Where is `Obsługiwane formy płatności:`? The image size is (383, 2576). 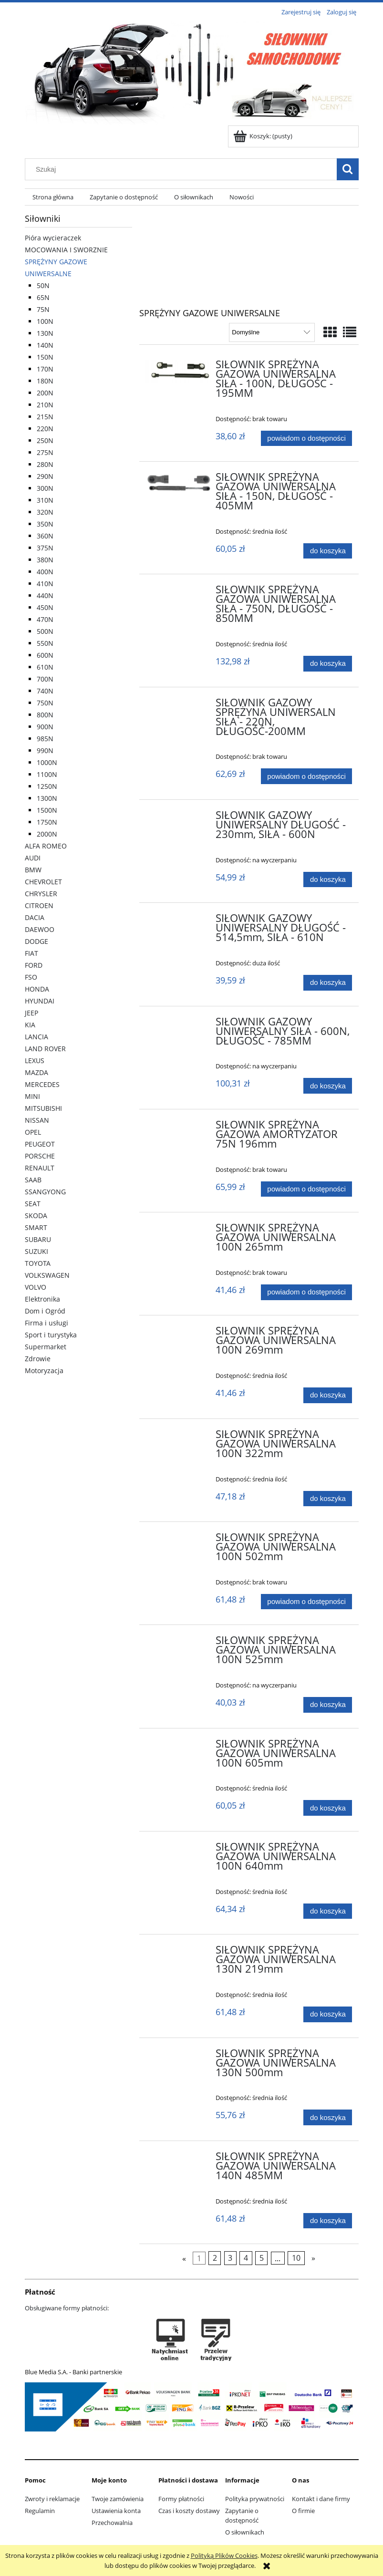
Obsługiwane formy płatności: is located at coordinates (67, 2308).